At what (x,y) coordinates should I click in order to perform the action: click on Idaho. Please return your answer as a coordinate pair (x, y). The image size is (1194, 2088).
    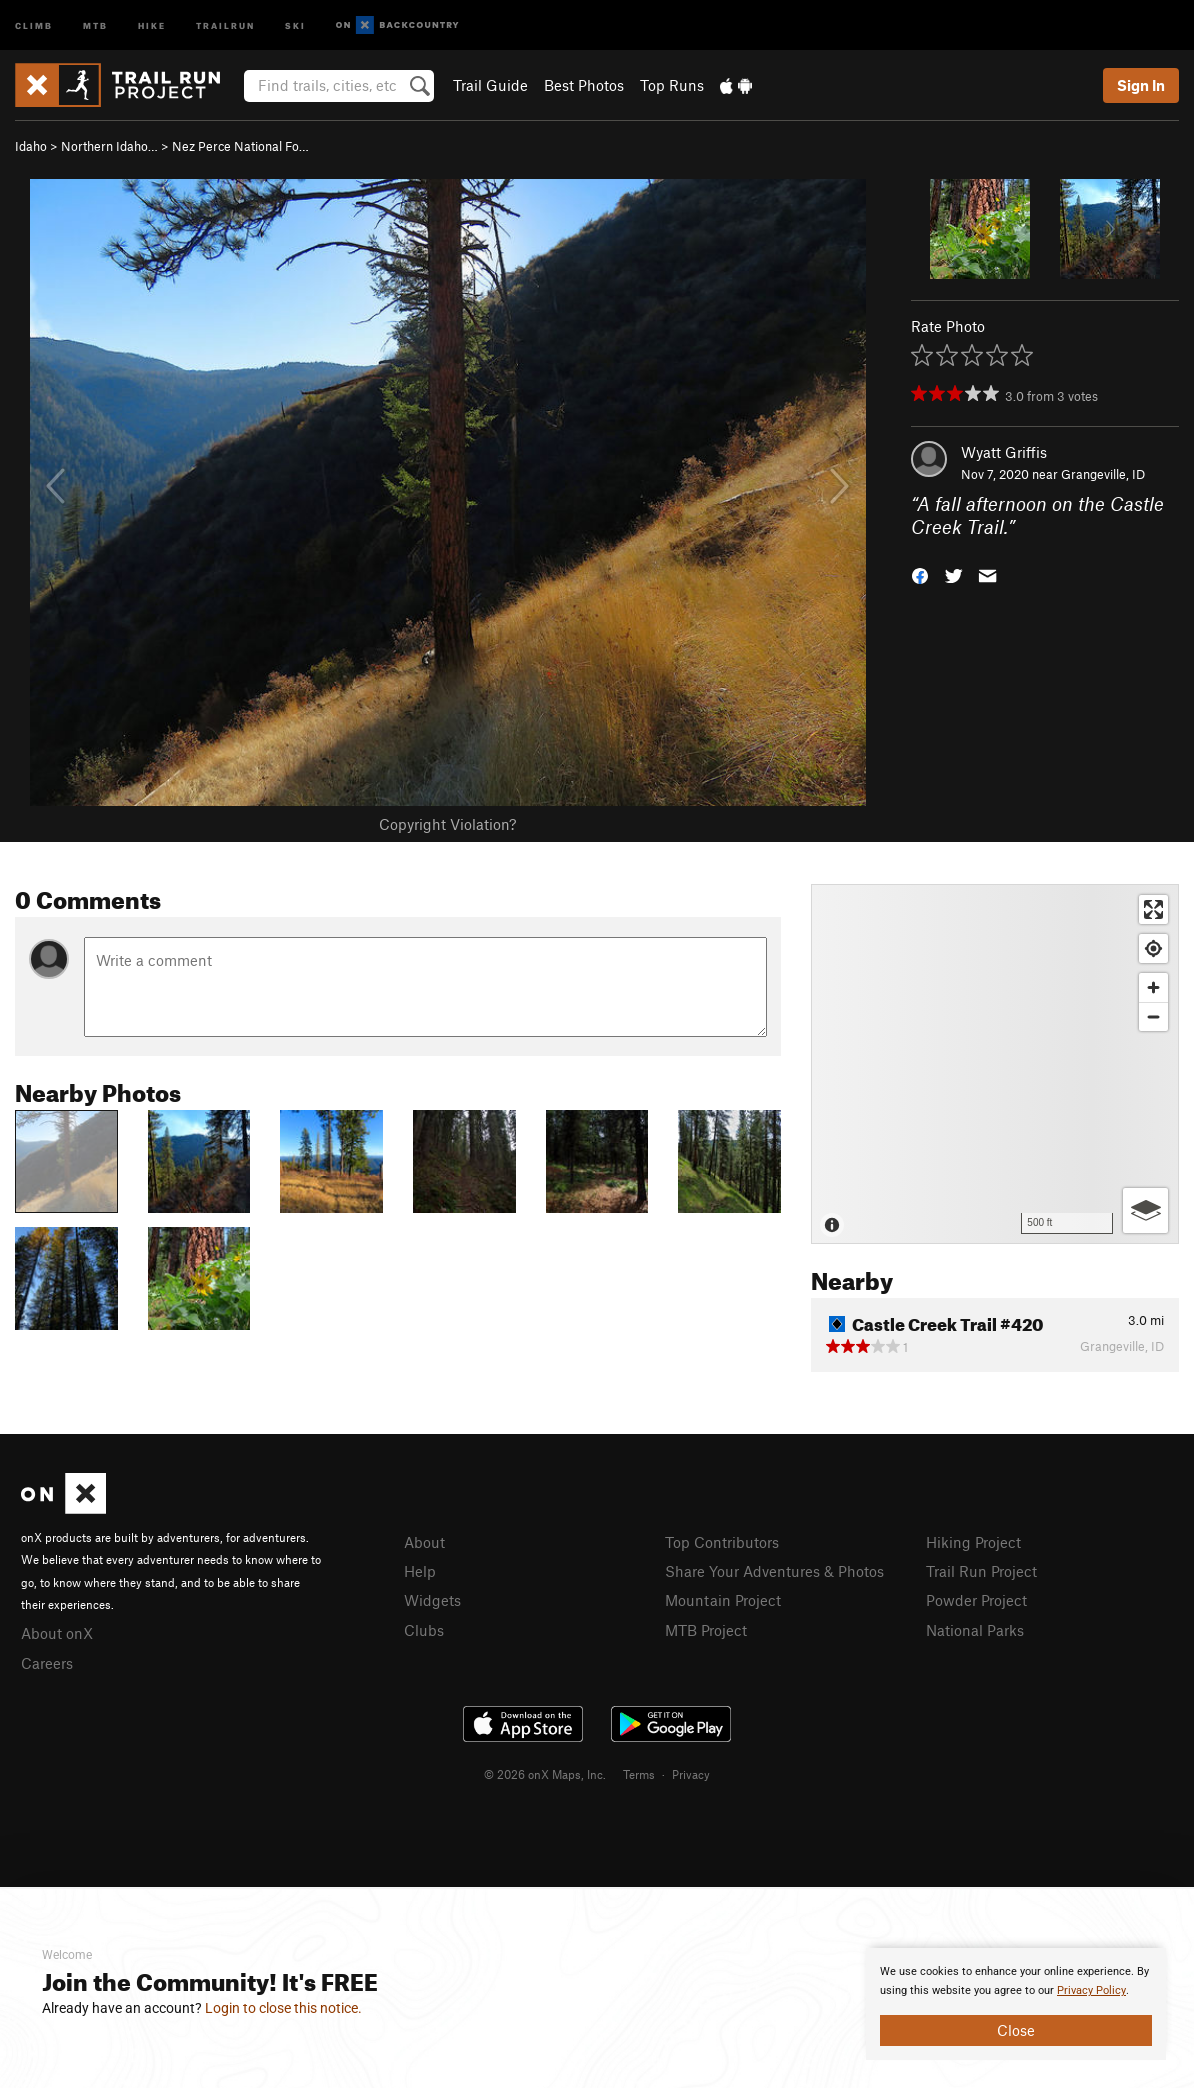
    Looking at the image, I should click on (31, 146).